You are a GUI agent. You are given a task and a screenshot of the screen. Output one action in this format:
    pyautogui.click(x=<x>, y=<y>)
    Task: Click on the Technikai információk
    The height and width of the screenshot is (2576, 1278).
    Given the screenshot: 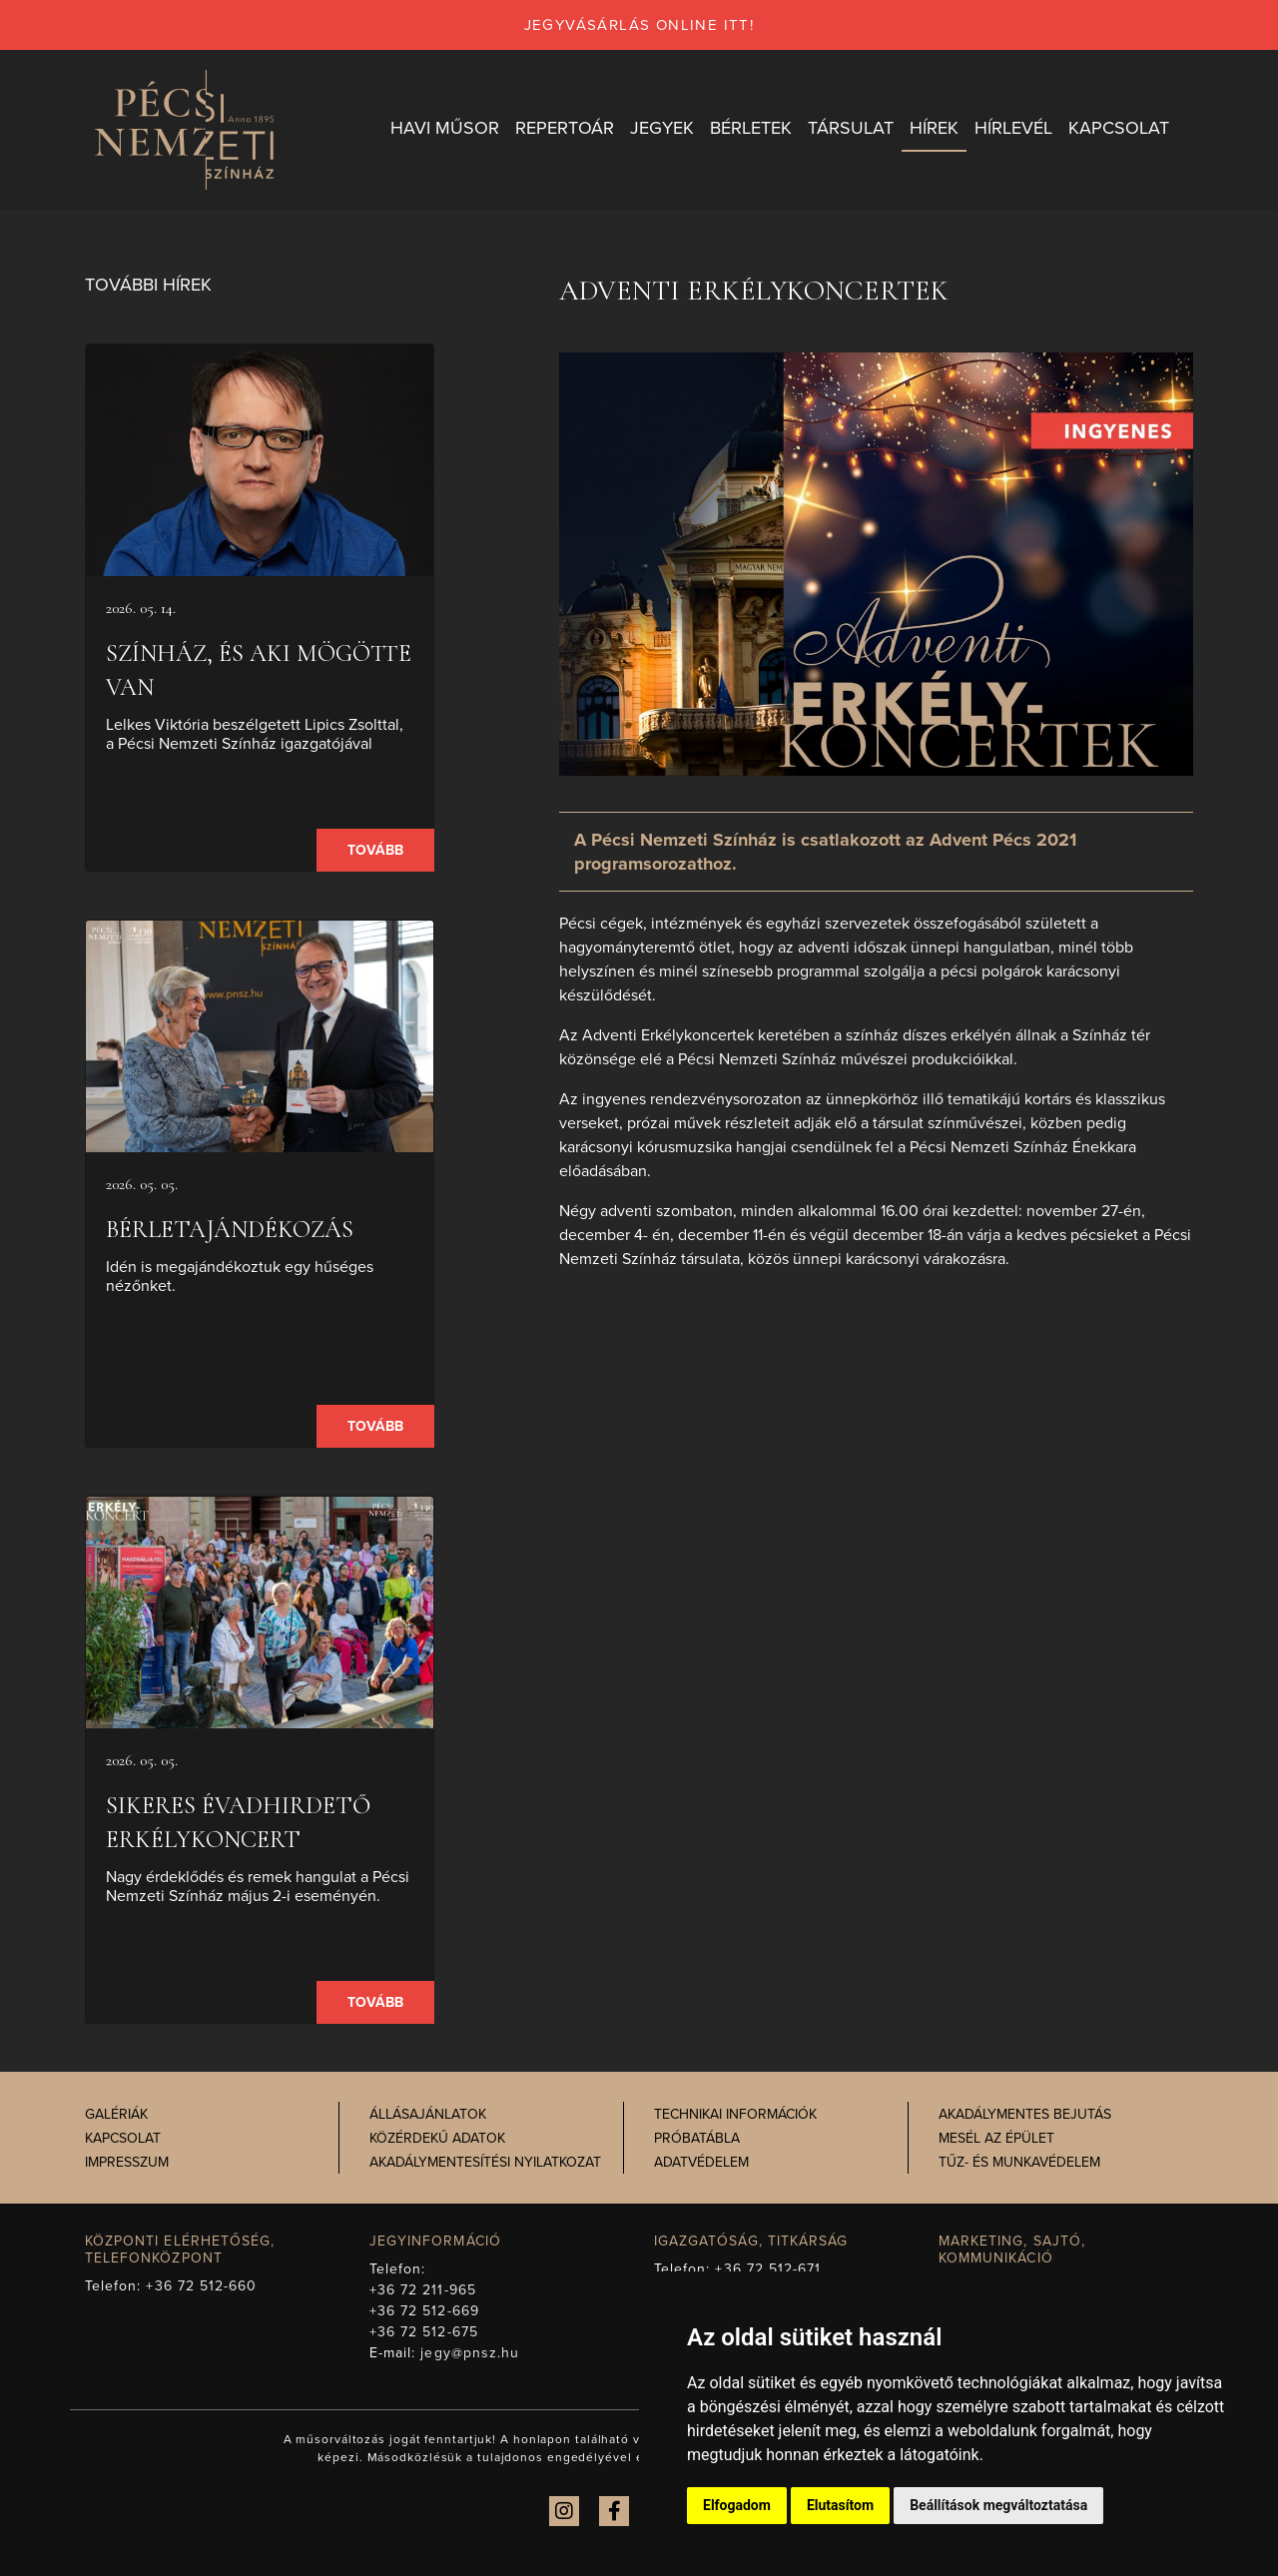 What is the action you would take?
    pyautogui.click(x=735, y=2115)
    